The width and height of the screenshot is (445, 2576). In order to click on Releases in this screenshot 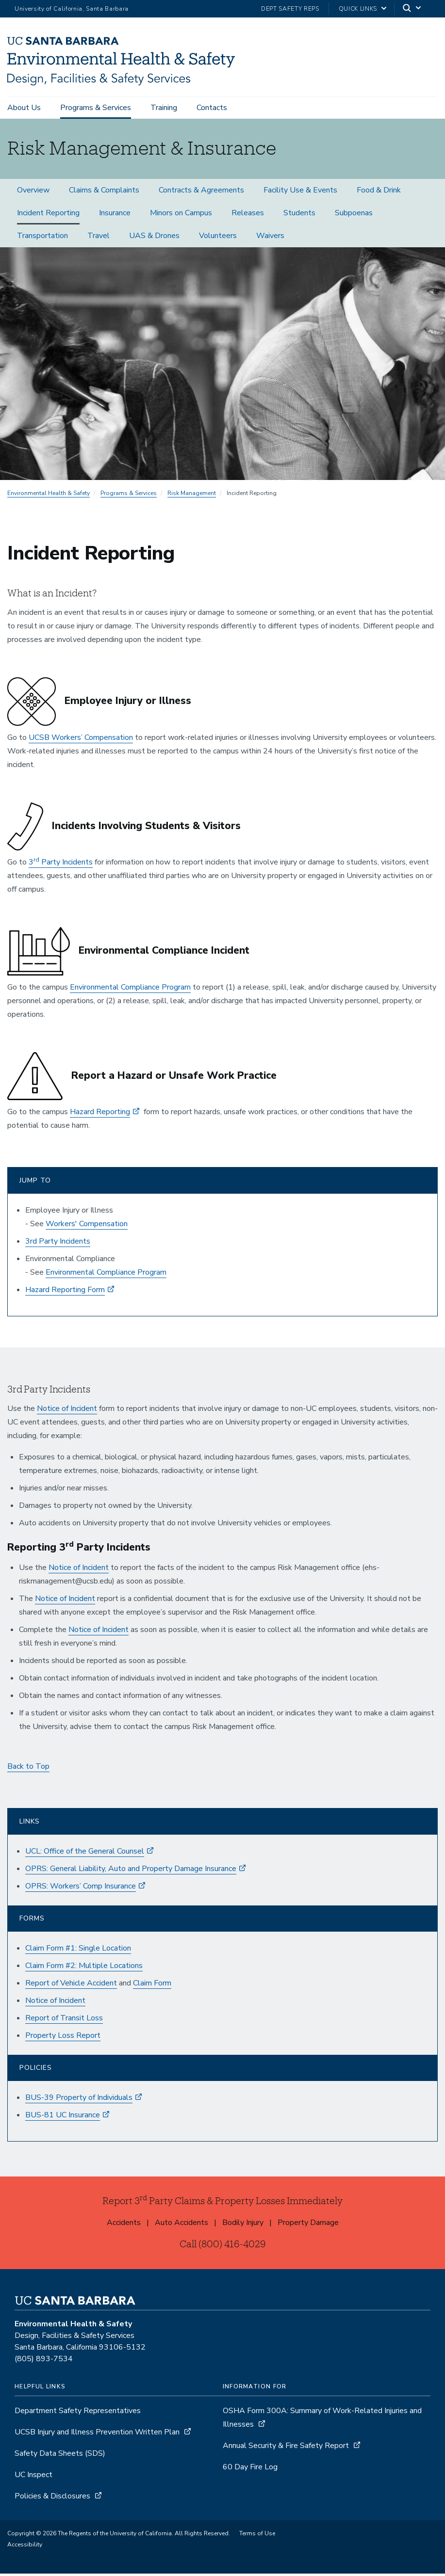, I will do `click(247, 215)`.